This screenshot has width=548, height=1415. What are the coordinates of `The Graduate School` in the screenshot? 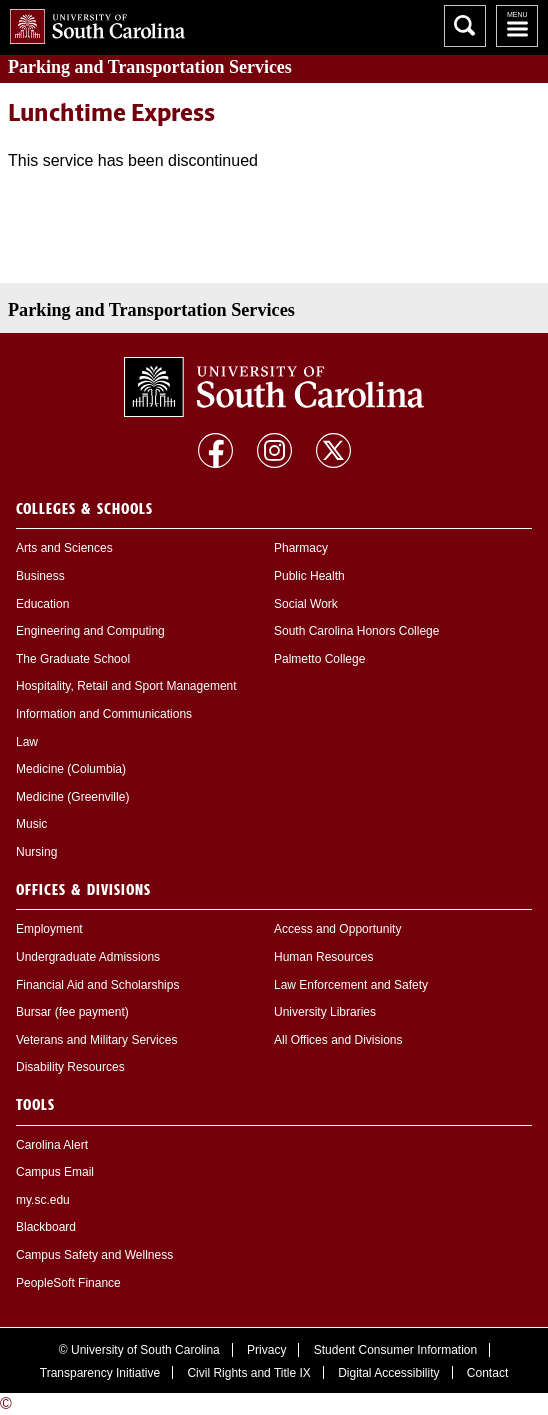 It's located at (73, 659).